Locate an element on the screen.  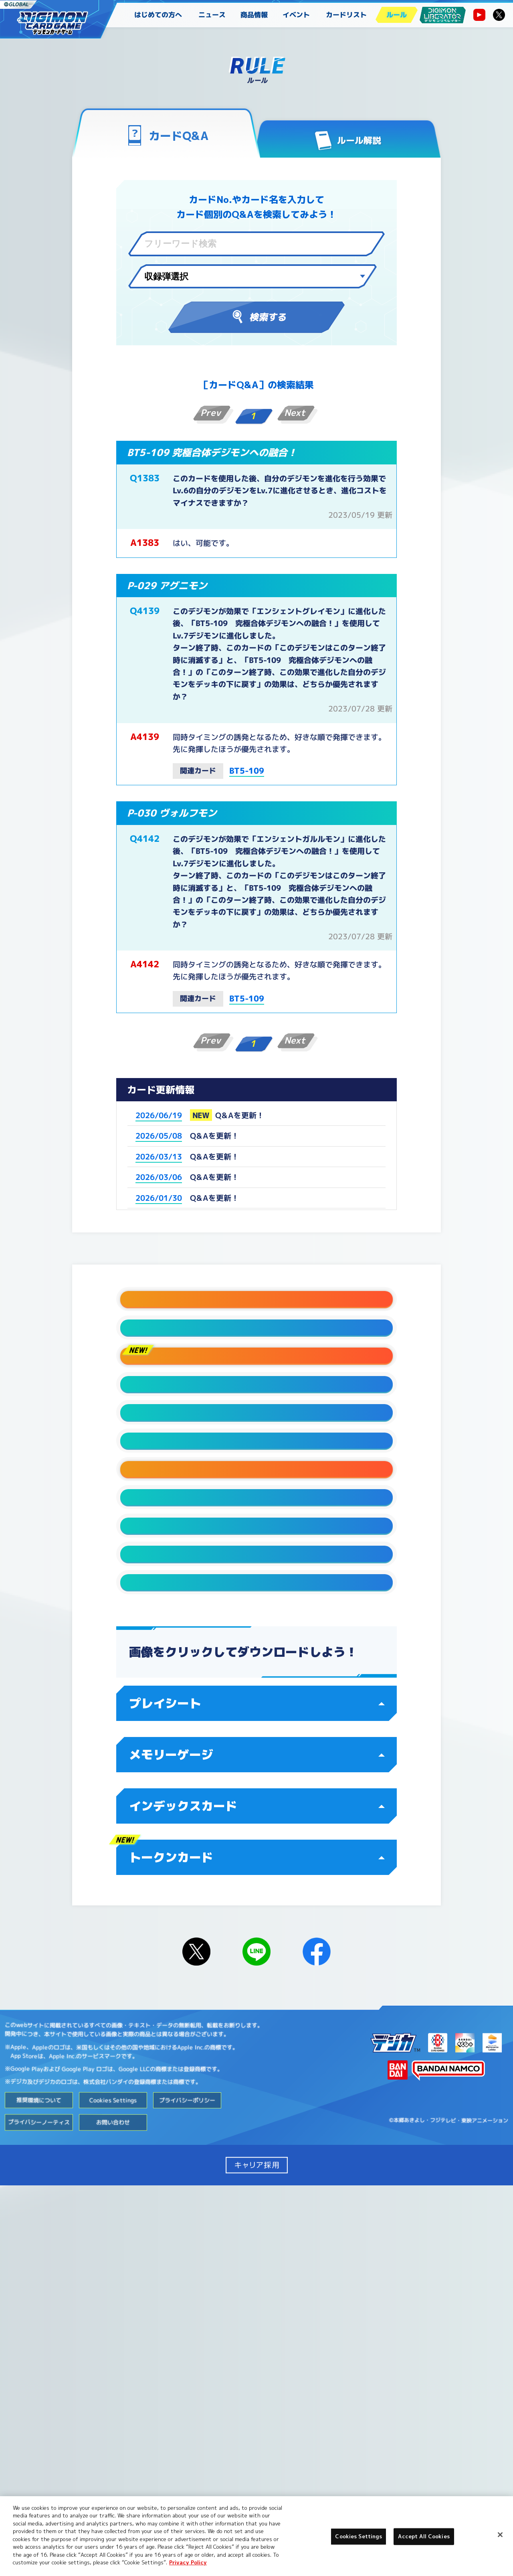
Cookies Settings is located at coordinates (113, 2490).